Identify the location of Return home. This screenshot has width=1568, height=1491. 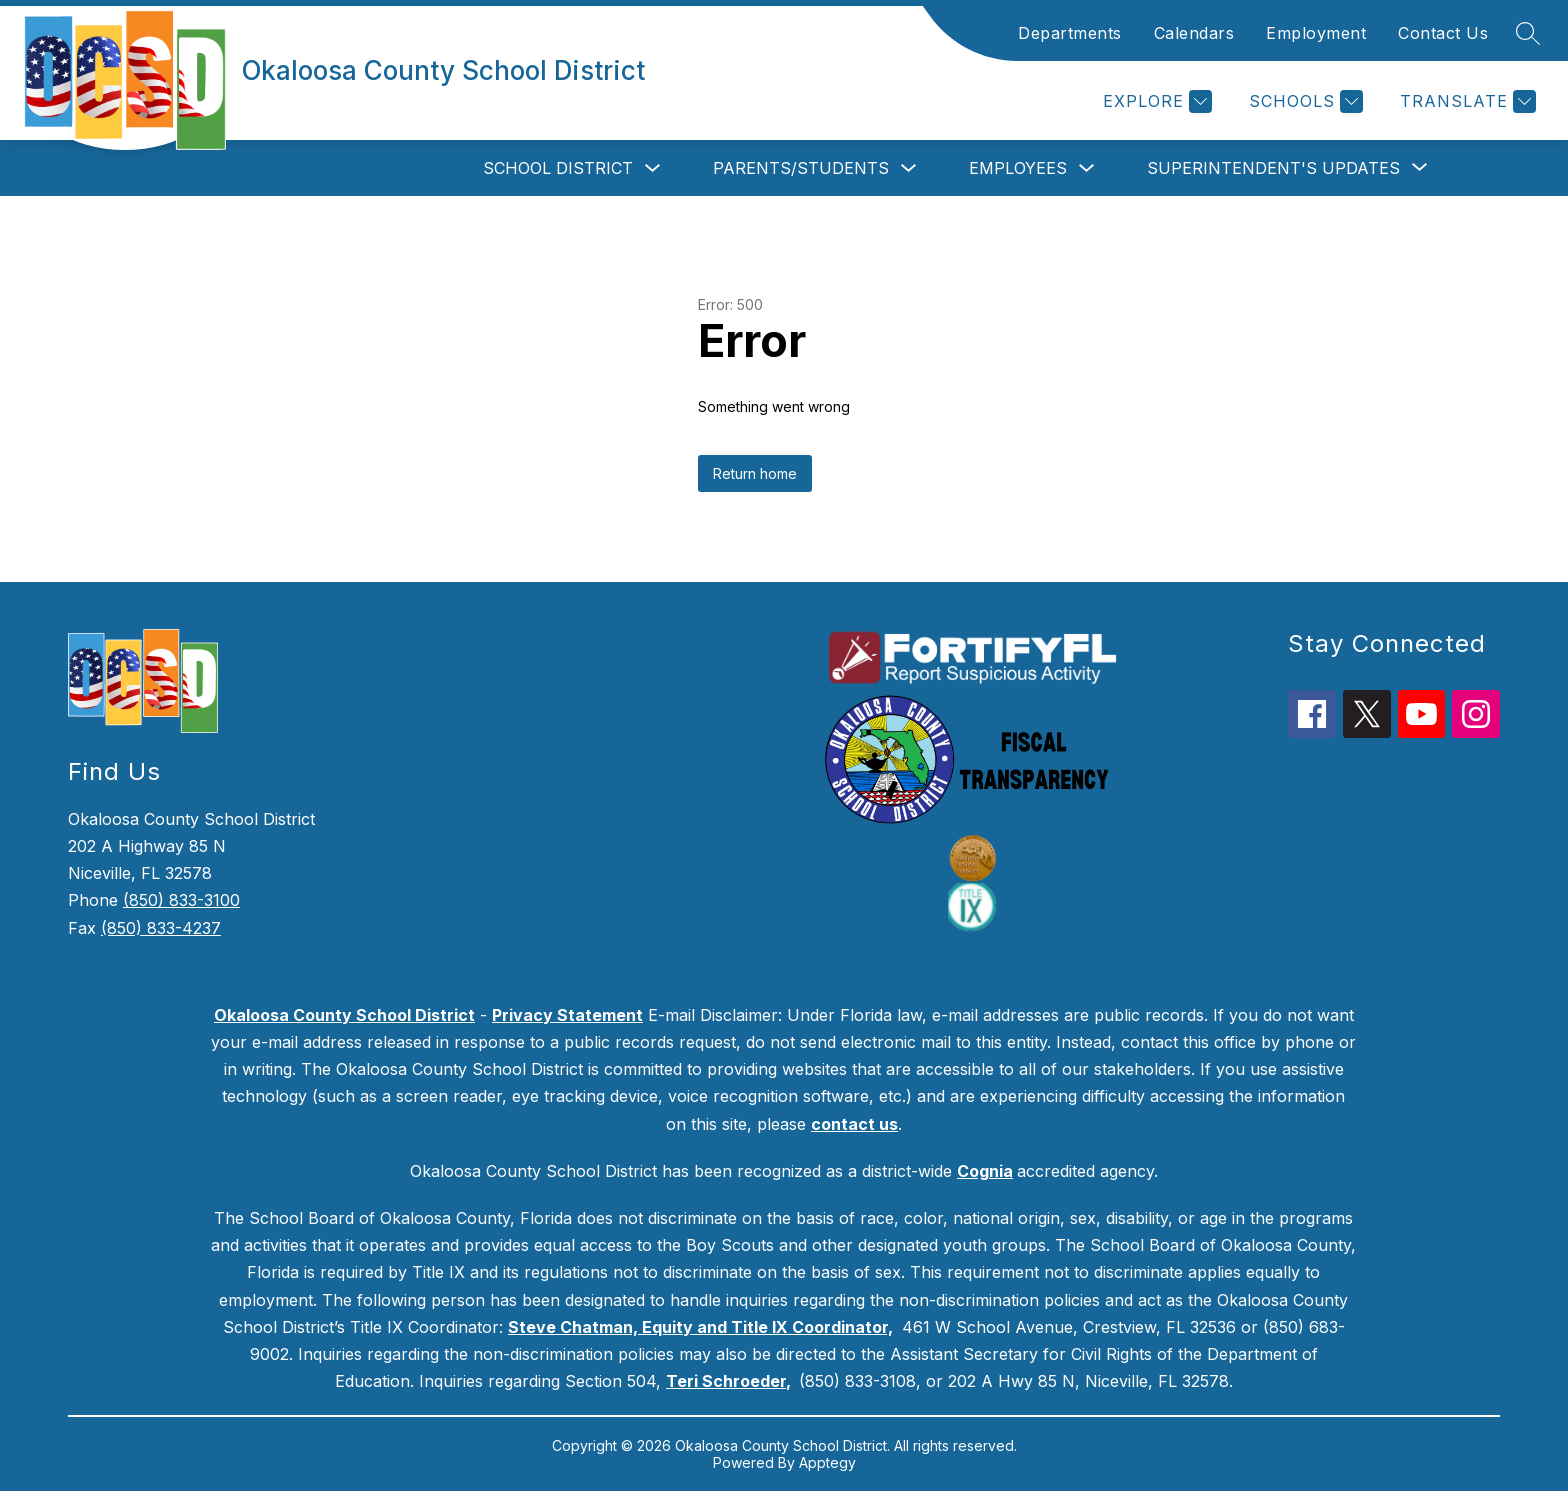
(755, 473).